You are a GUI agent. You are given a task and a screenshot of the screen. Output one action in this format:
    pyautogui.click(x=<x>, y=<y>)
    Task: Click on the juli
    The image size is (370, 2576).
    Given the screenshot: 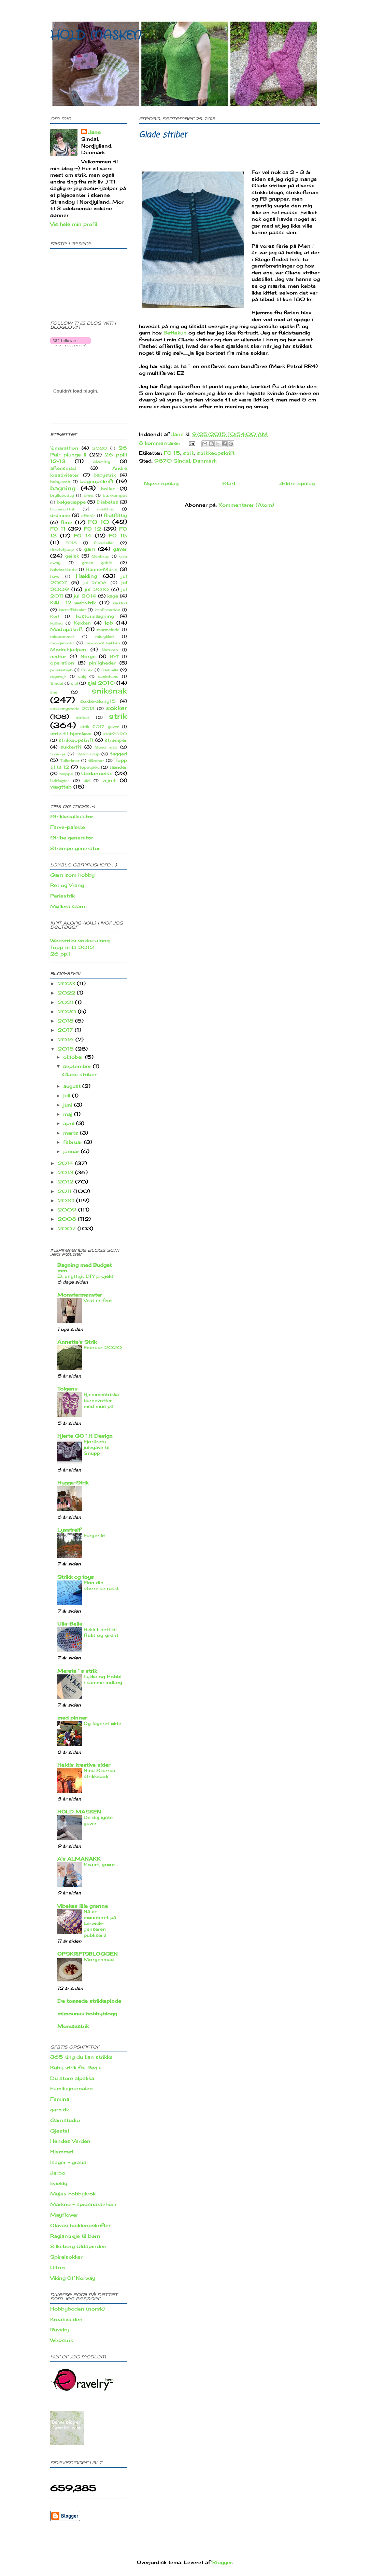 What is the action you would take?
    pyautogui.click(x=67, y=1095)
    